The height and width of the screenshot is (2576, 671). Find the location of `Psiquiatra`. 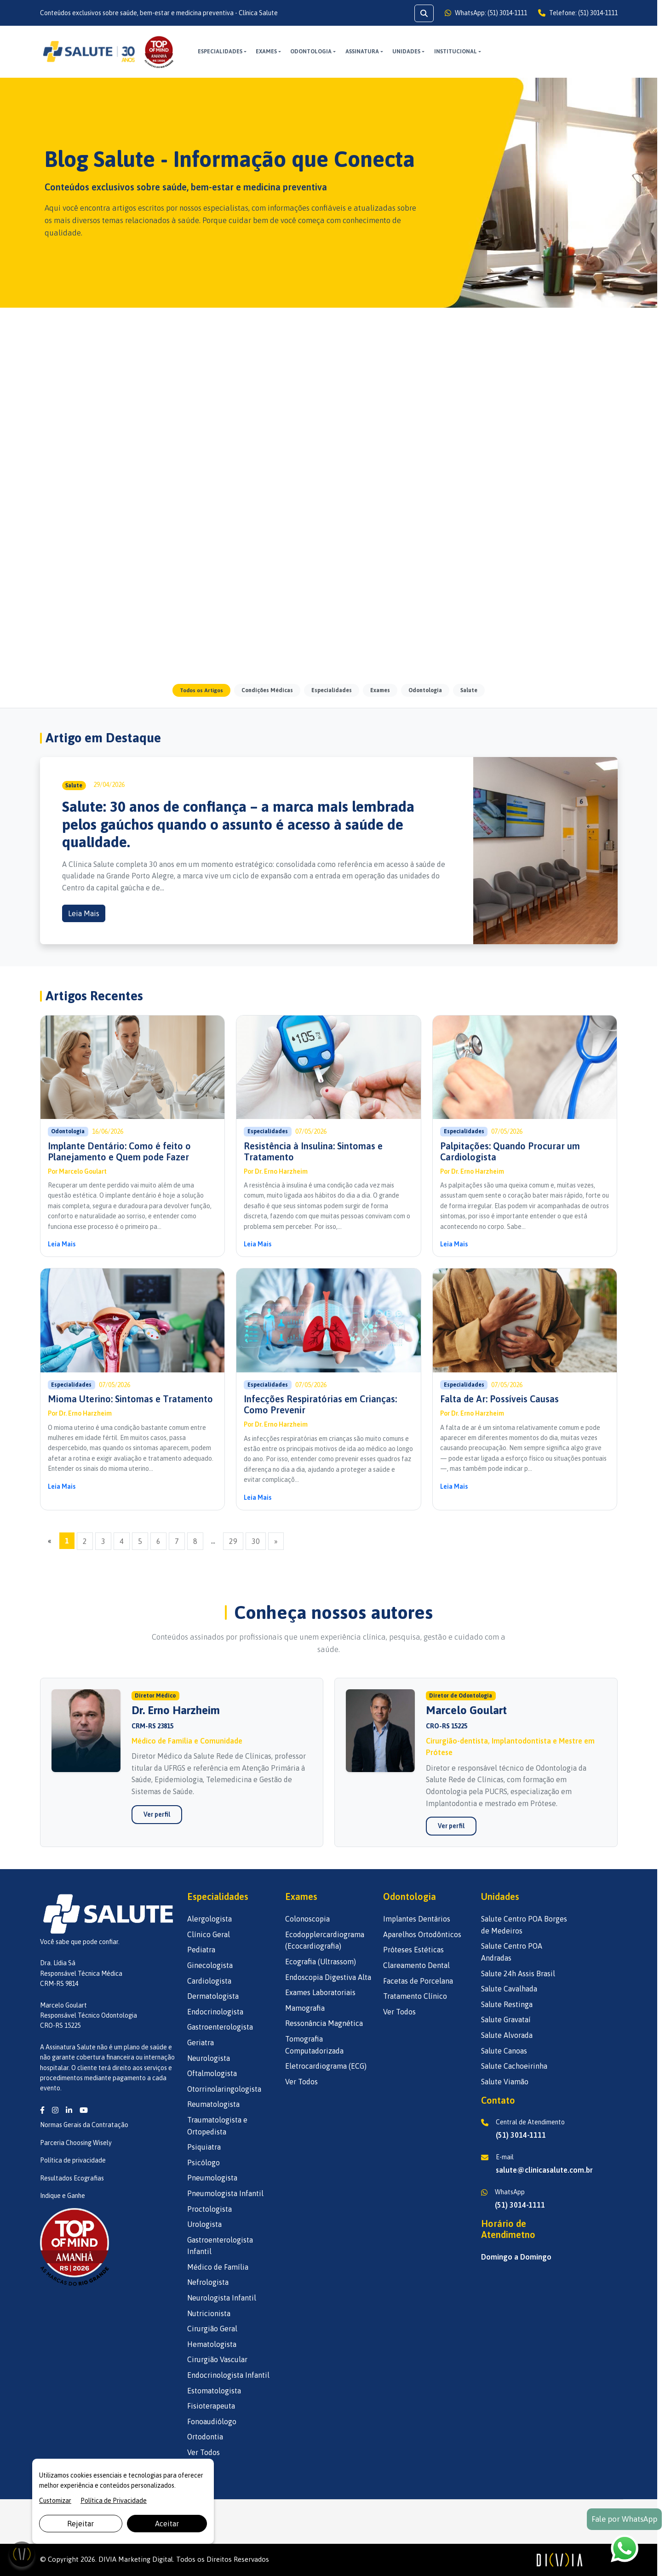

Psiquiatra is located at coordinates (204, 2147).